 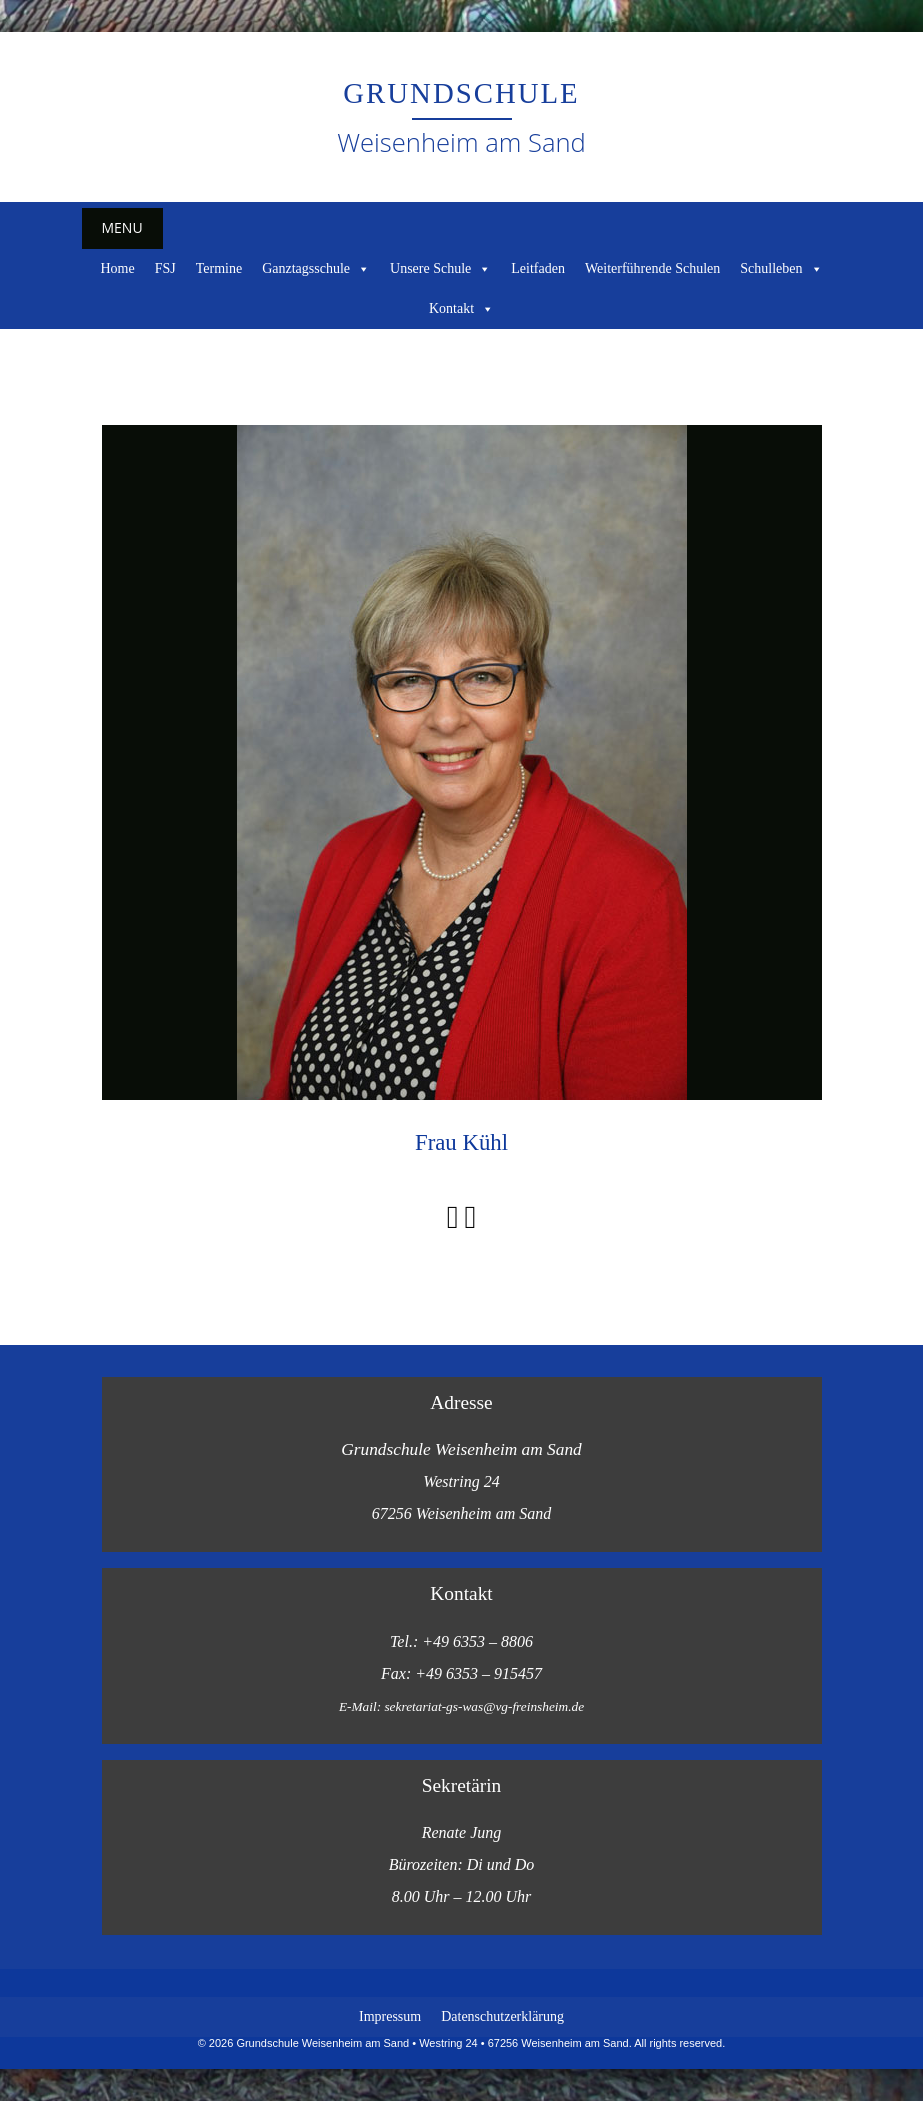 I want to click on Home, so click(x=117, y=268).